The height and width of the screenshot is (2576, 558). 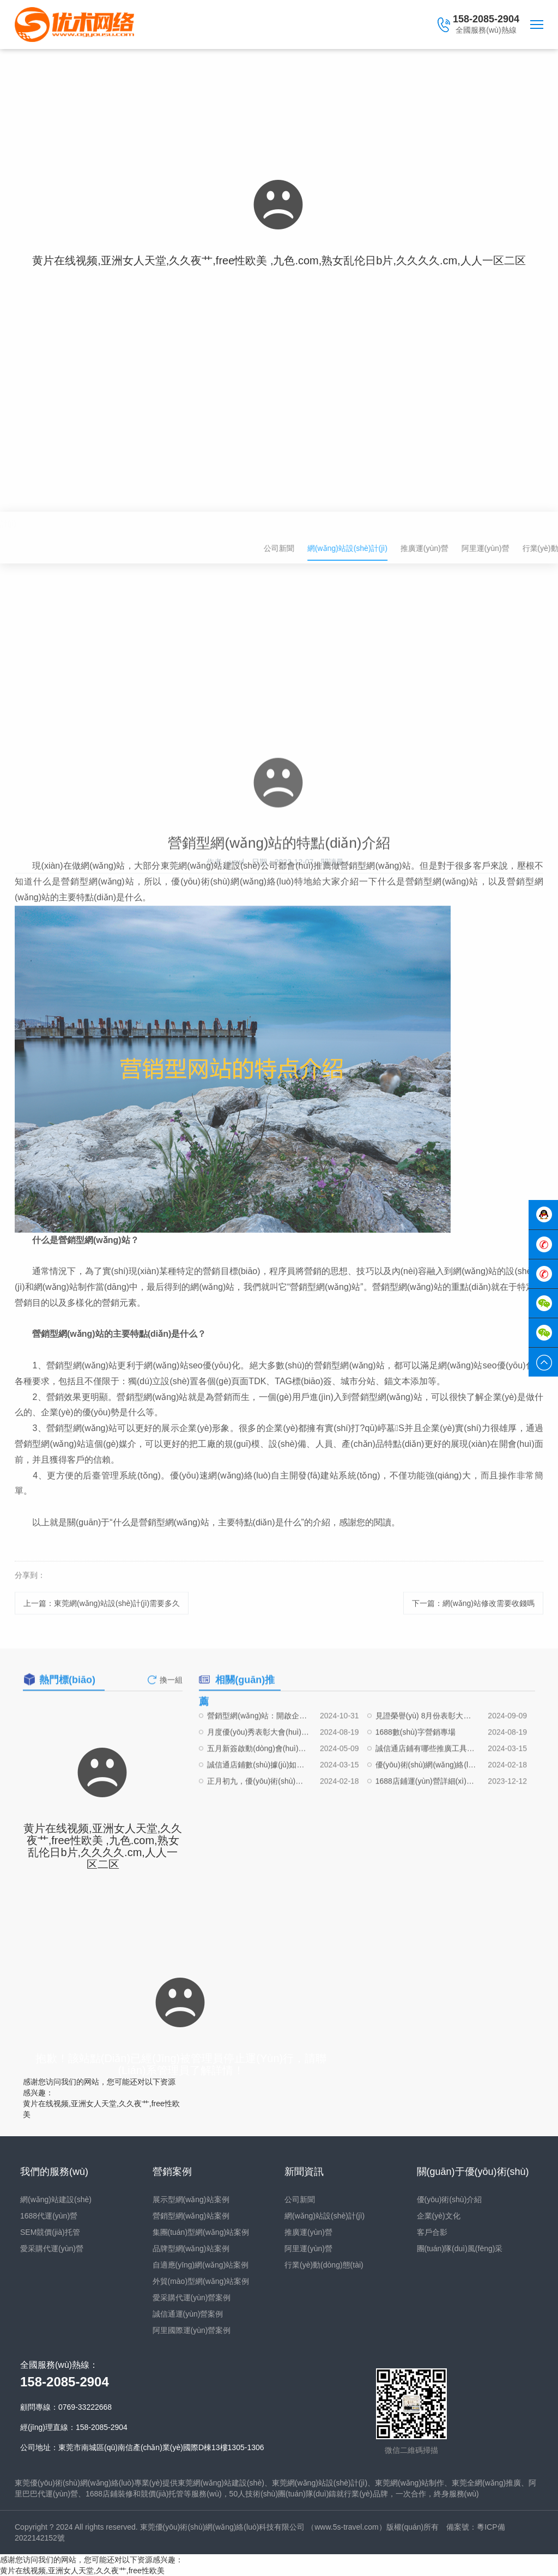 What do you see at coordinates (171, 1689) in the screenshot?
I see `換一組` at bounding box center [171, 1689].